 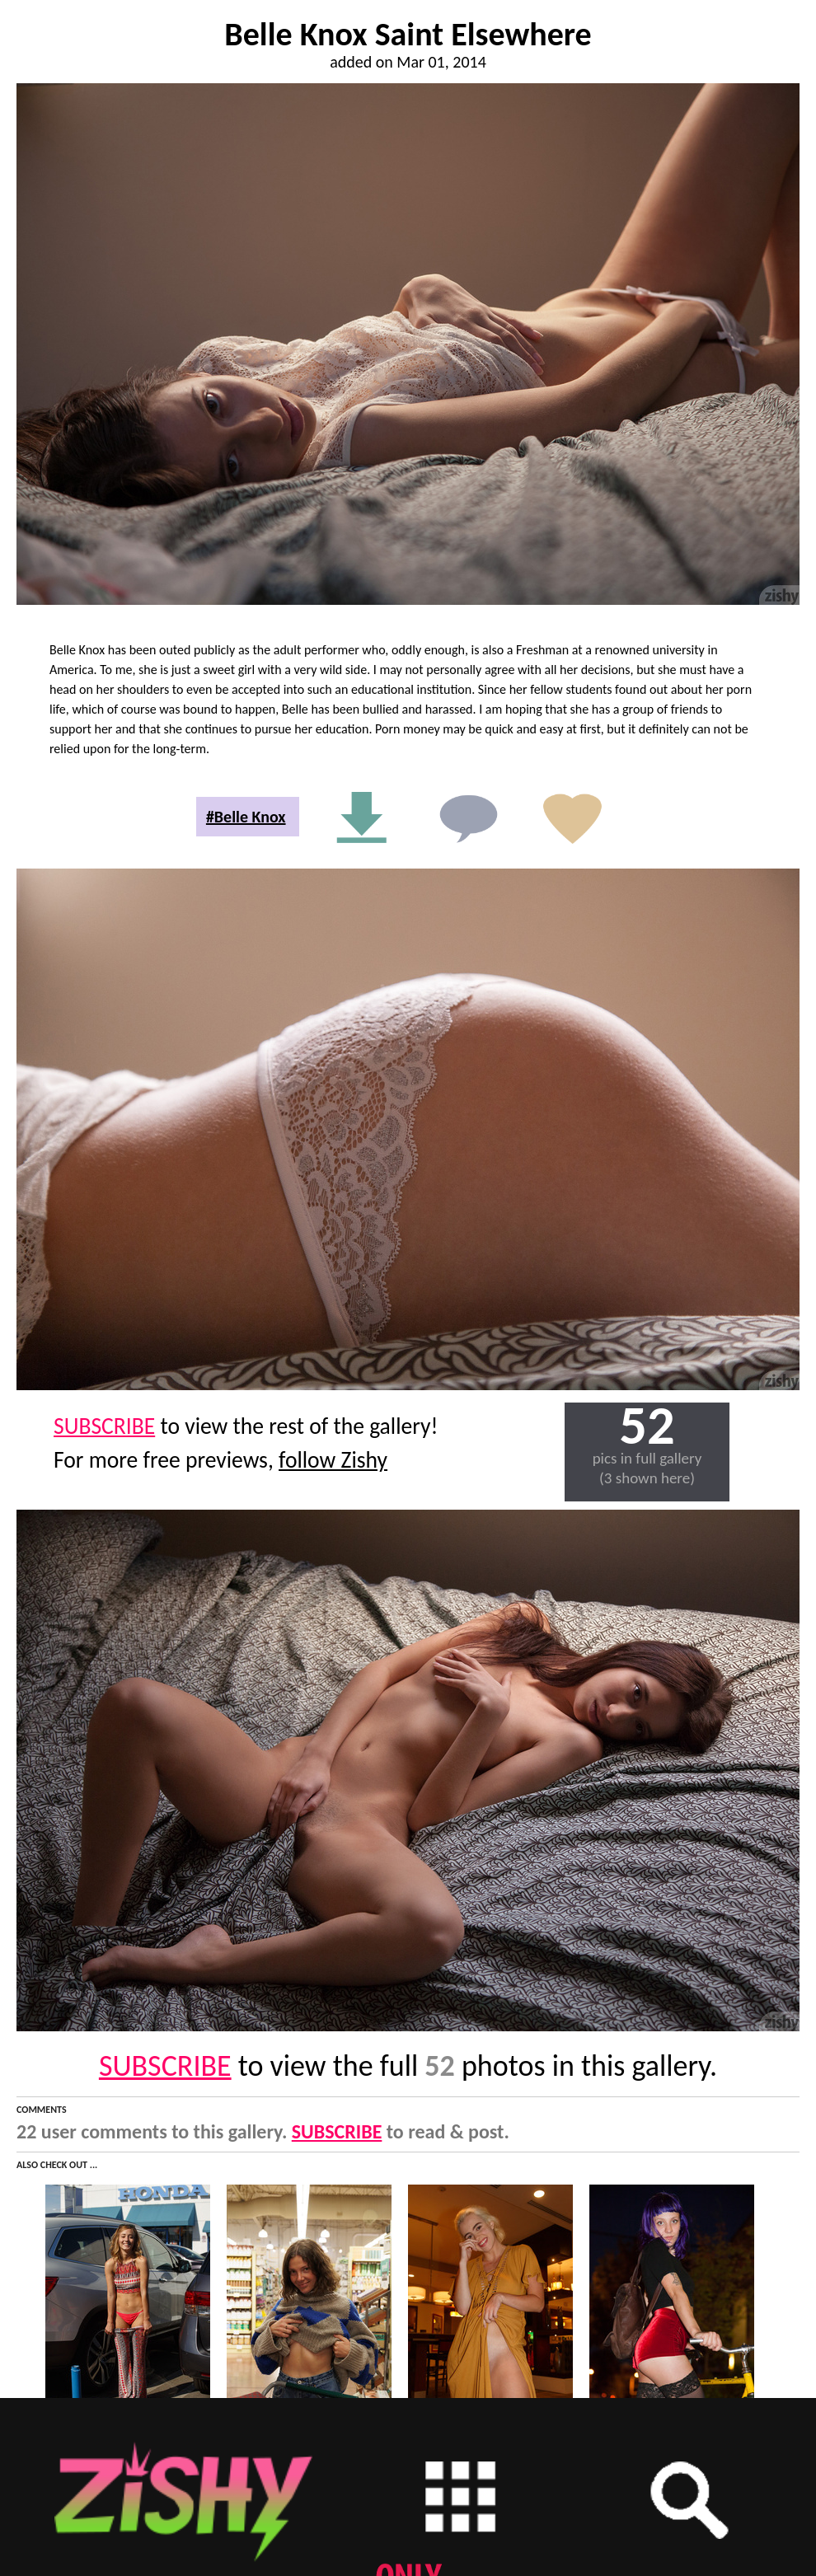 I want to click on SUBSCRIBE, so click(x=104, y=1426).